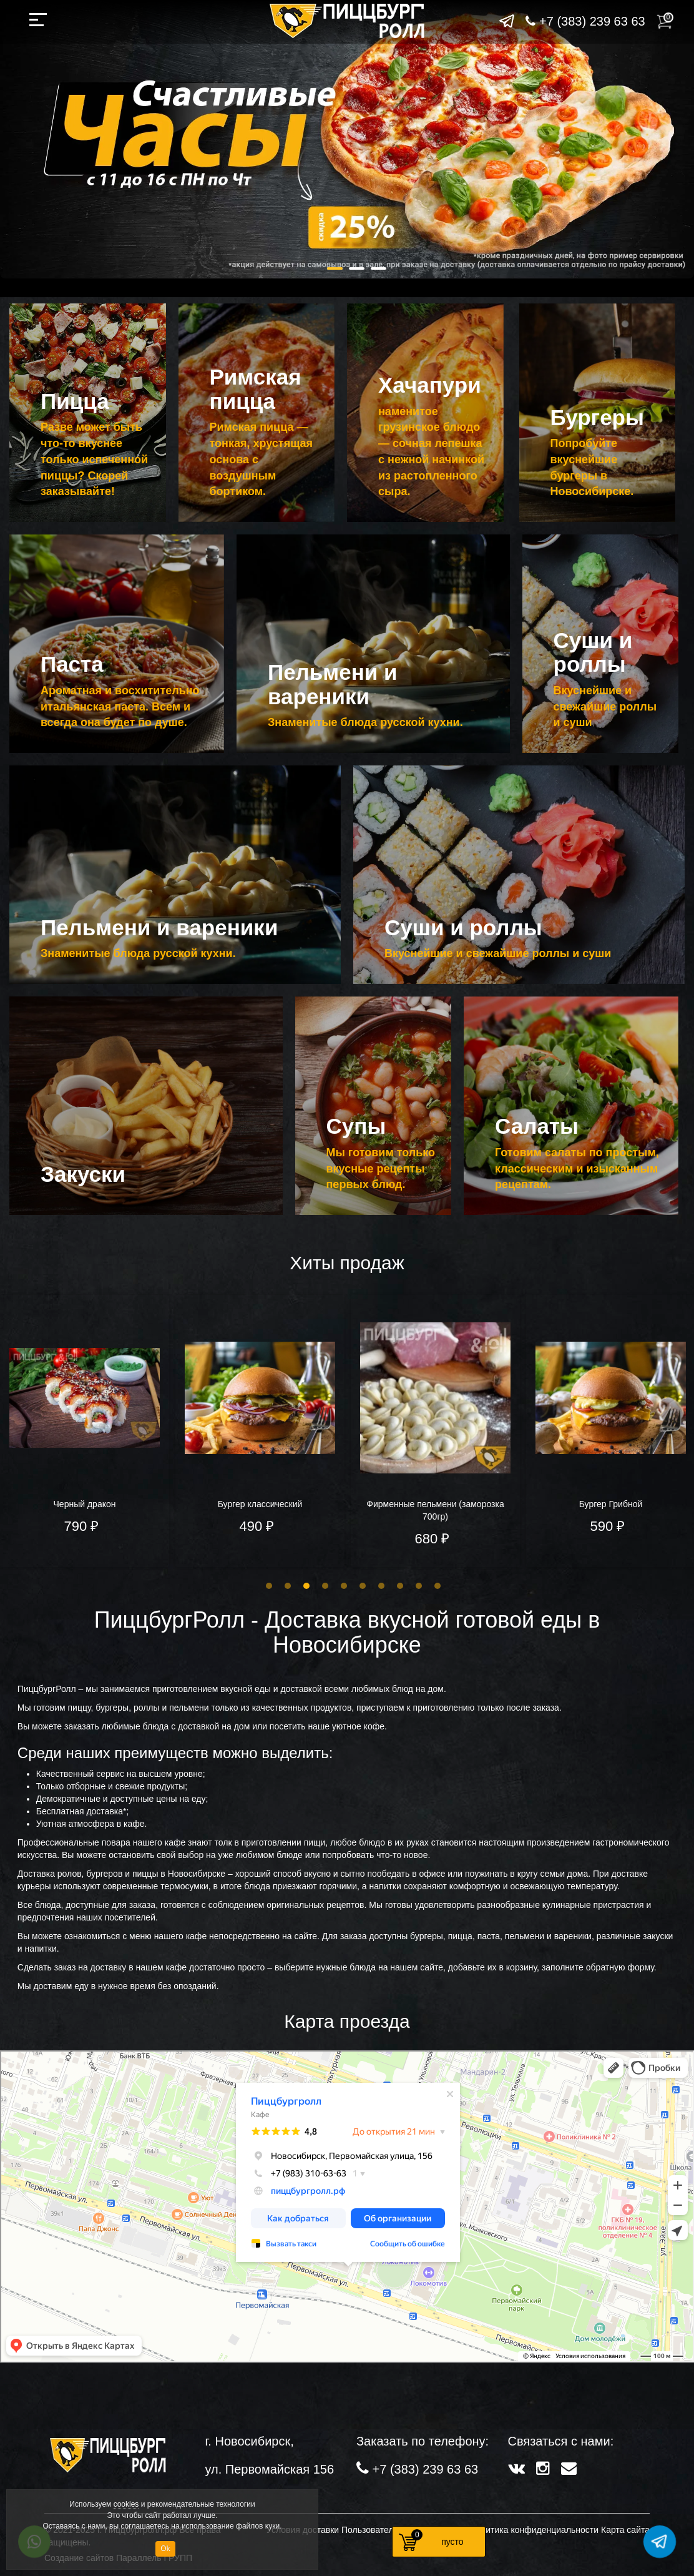 This screenshot has width=694, height=2576. What do you see at coordinates (593, 652) in the screenshot?
I see `Суши и роллы` at bounding box center [593, 652].